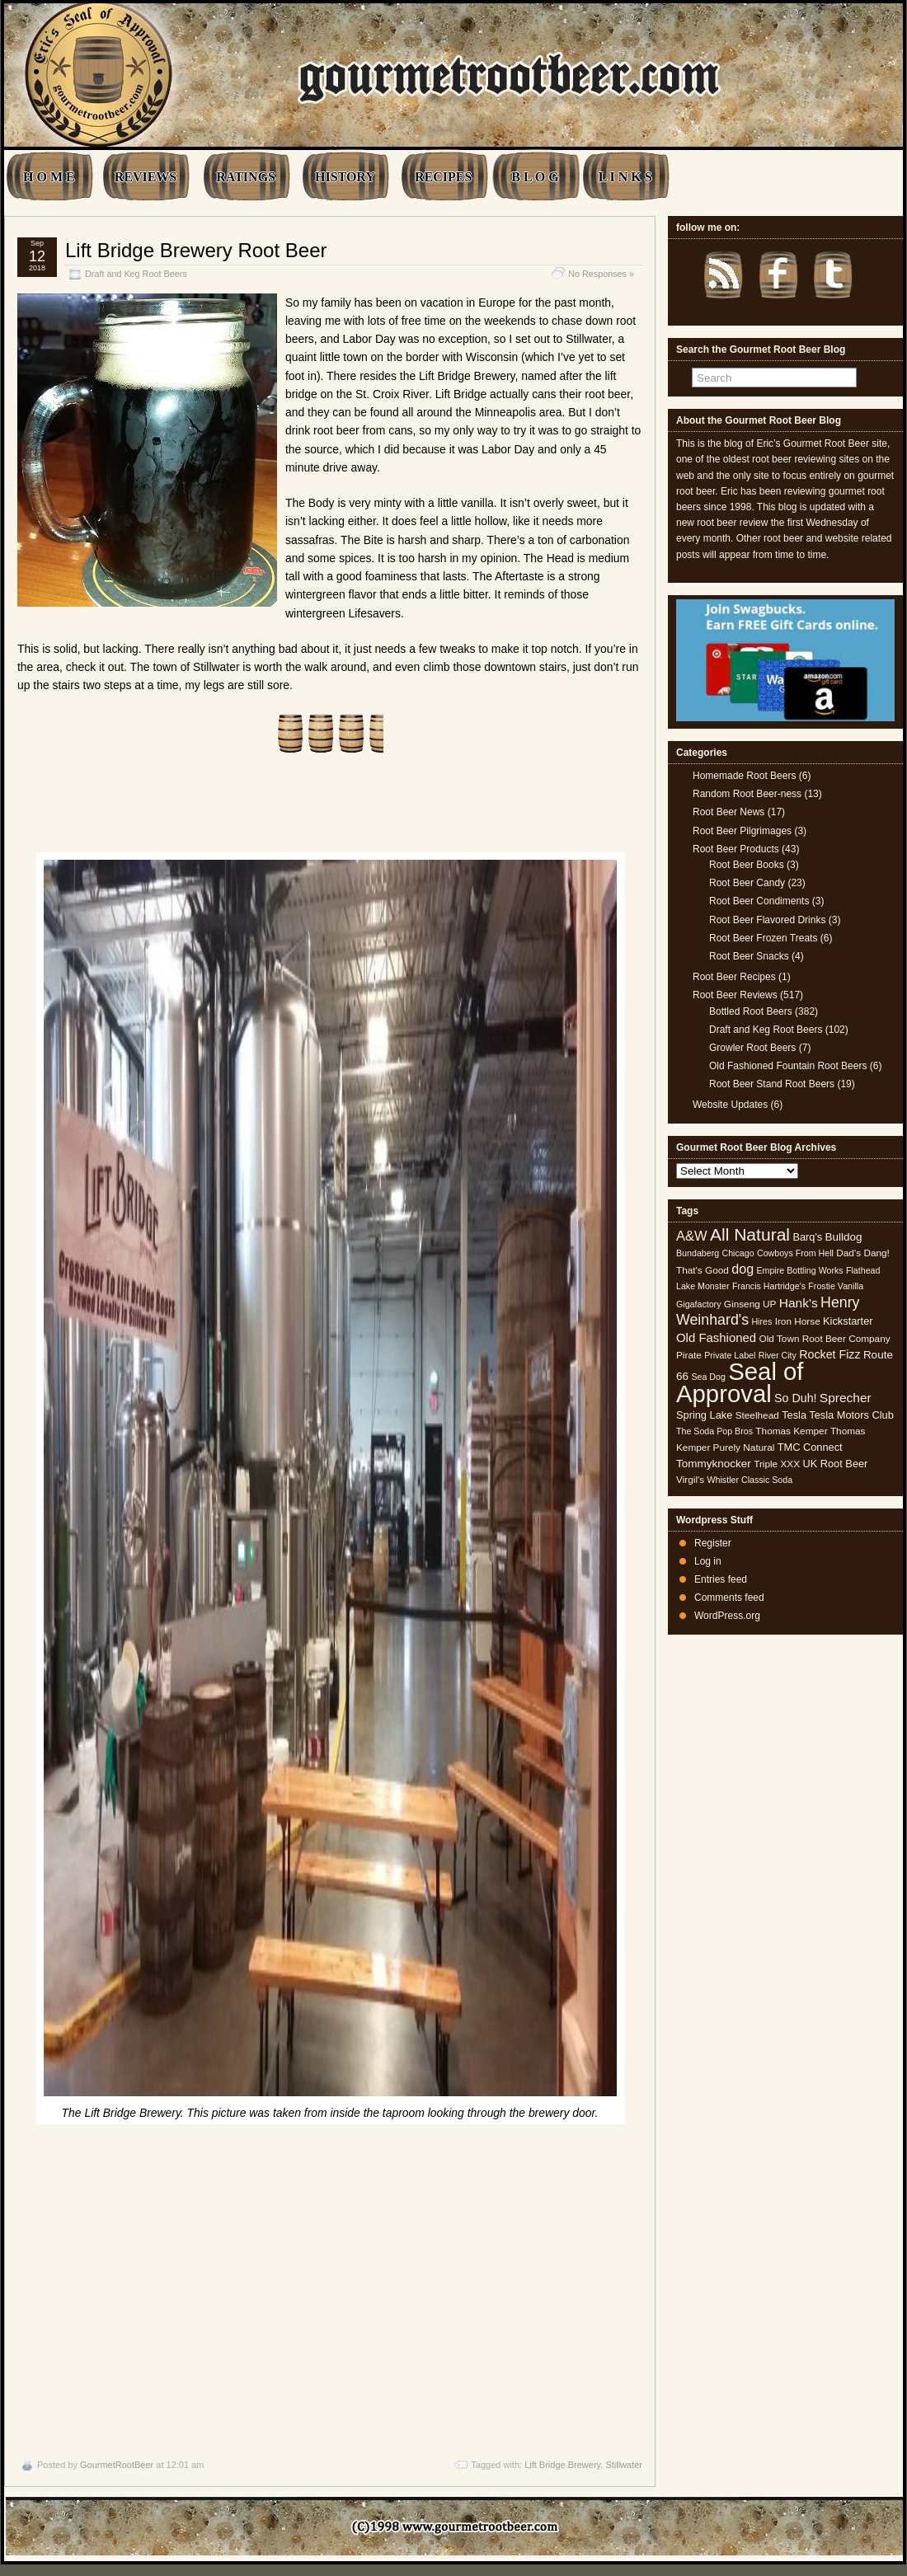 The image size is (907, 2576). I want to click on Rocket Fizz [Rocket Fizz (8 items)], so click(829, 1354).